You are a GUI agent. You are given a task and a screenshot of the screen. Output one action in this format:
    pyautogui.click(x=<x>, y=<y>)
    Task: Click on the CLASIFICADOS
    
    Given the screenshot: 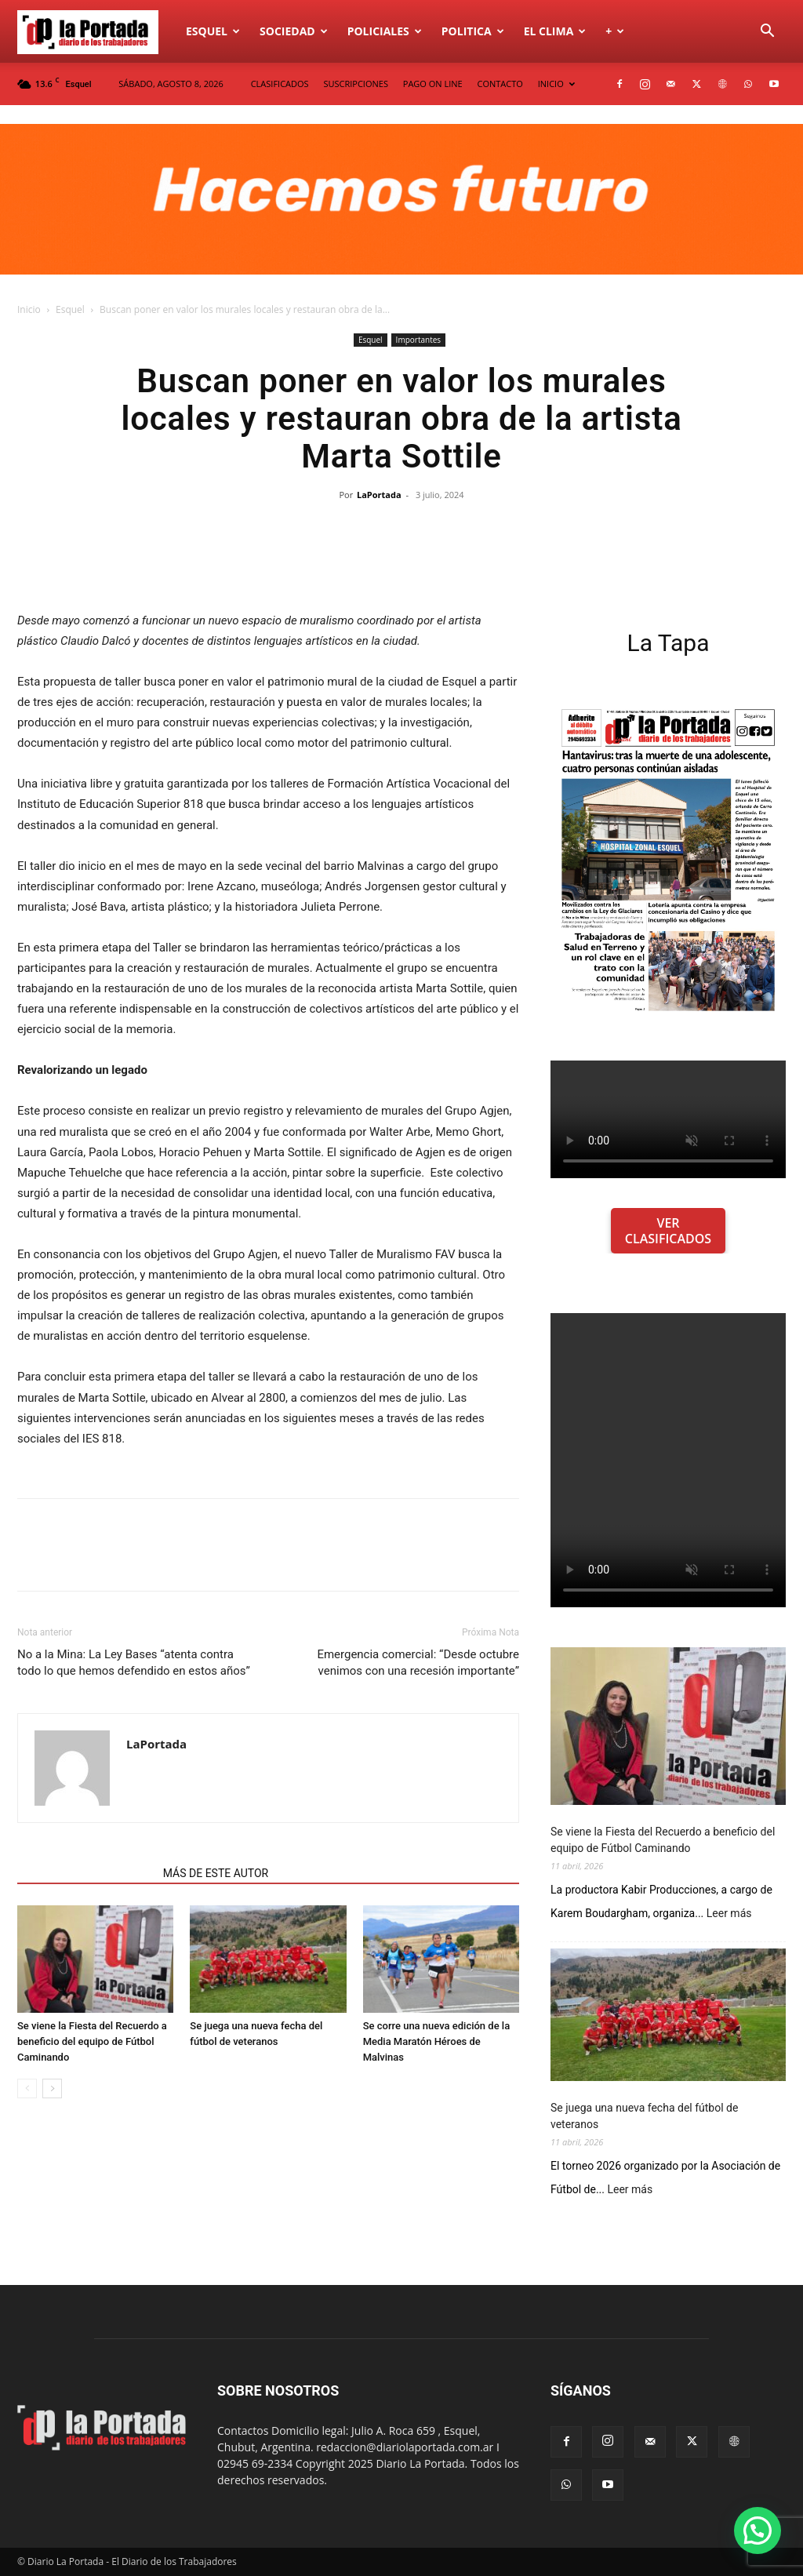 What is the action you would take?
    pyautogui.click(x=280, y=83)
    